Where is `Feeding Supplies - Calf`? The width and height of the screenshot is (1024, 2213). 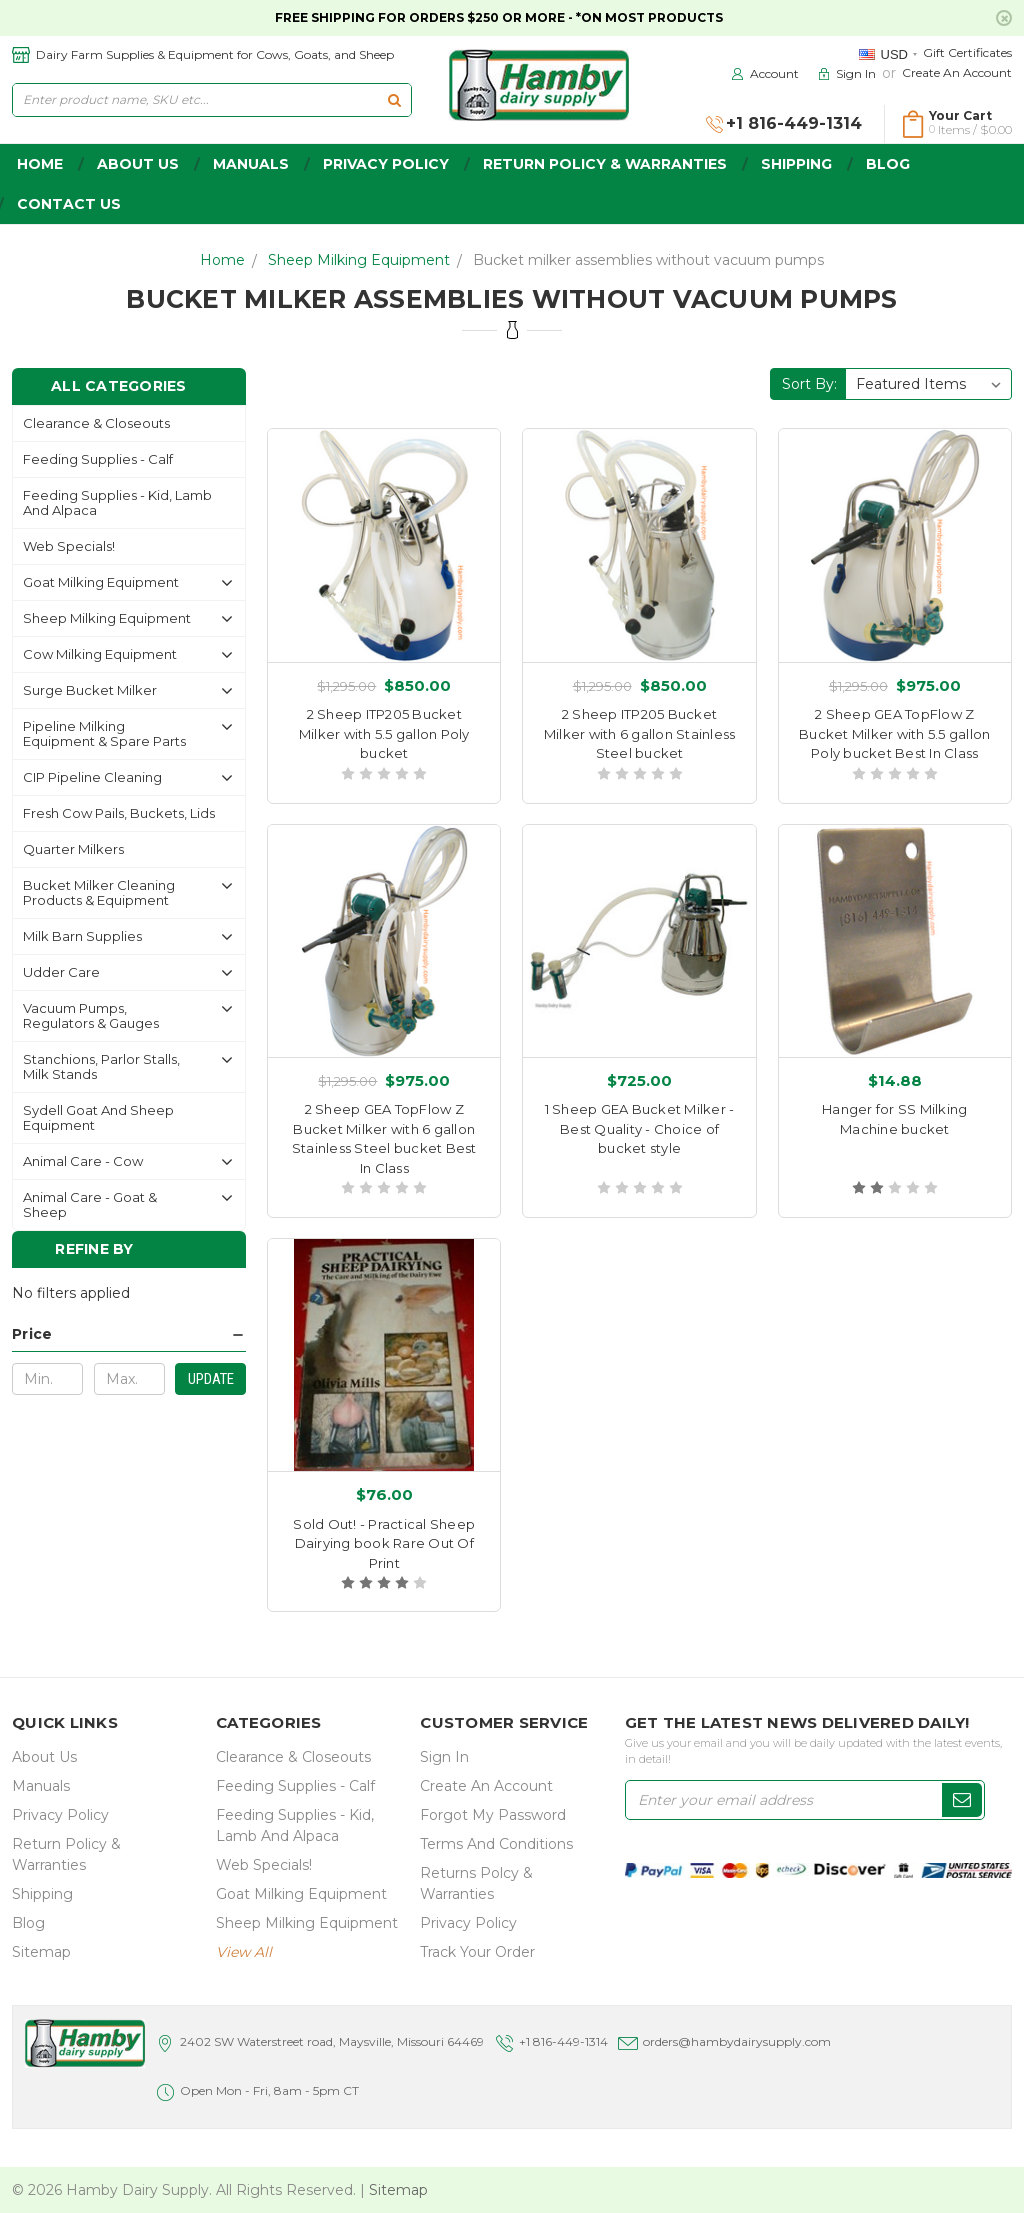 Feeding Supplies - Calf is located at coordinates (98, 459).